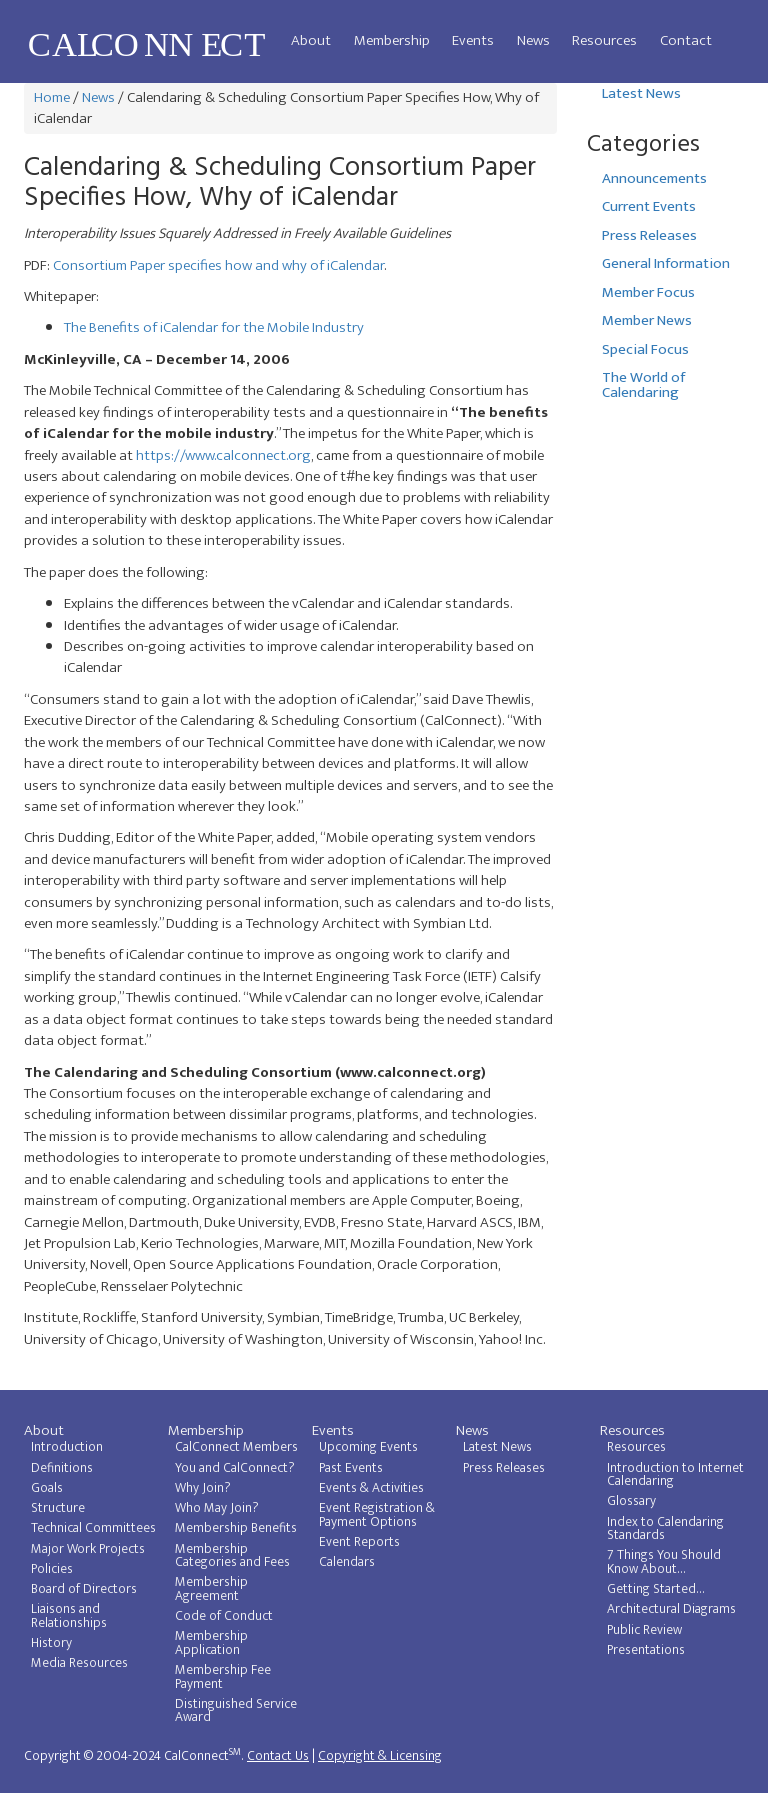 The height and width of the screenshot is (1793, 768). Describe the element at coordinates (473, 40) in the screenshot. I see `Events` at that location.